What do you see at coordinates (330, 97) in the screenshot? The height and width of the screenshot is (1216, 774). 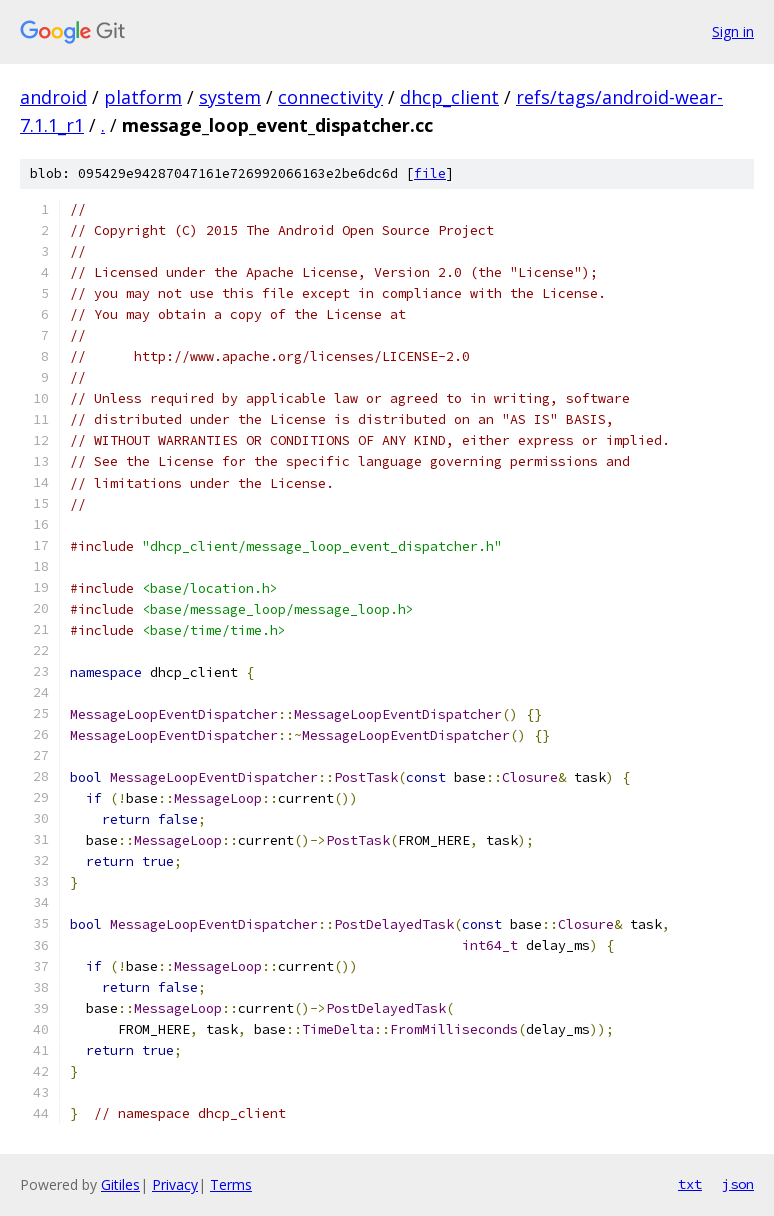 I see `connectivity` at bounding box center [330, 97].